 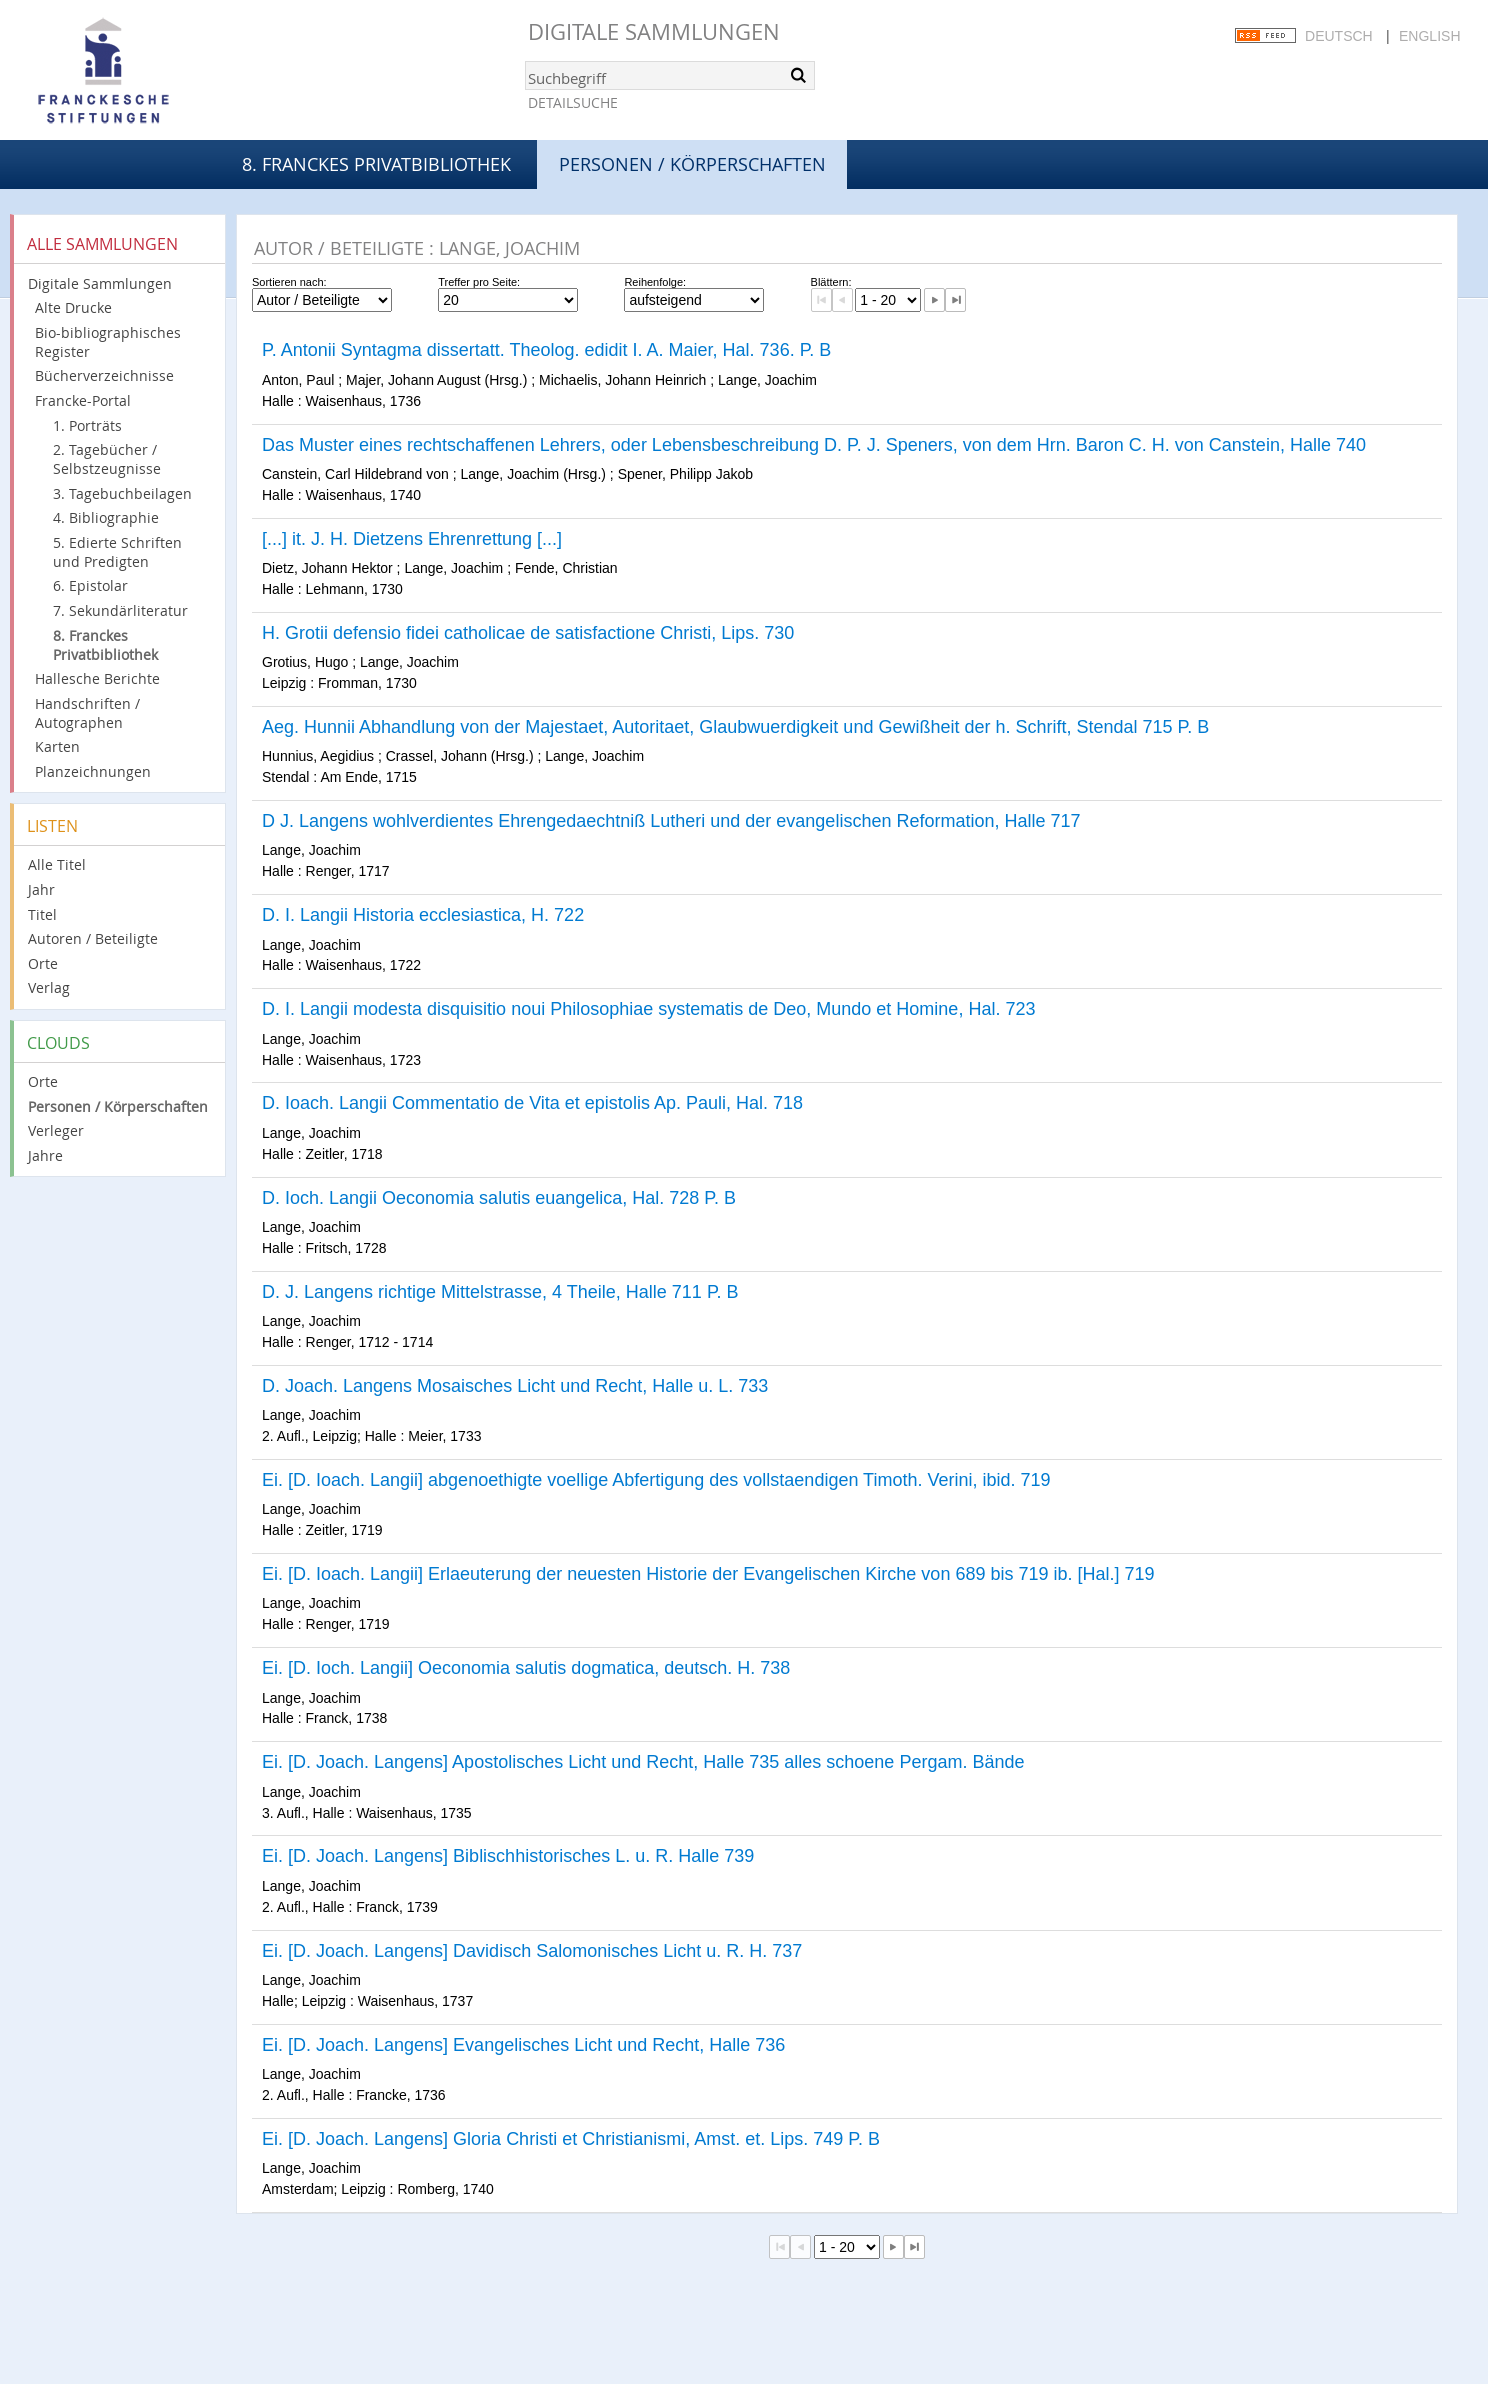 What do you see at coordinates (523, 2045) in the screenshot?
I see `Ei. [D. Joach. Langens] Evangelisches Licht und Recht, Halle 736` at bounding box center [523, 2045].